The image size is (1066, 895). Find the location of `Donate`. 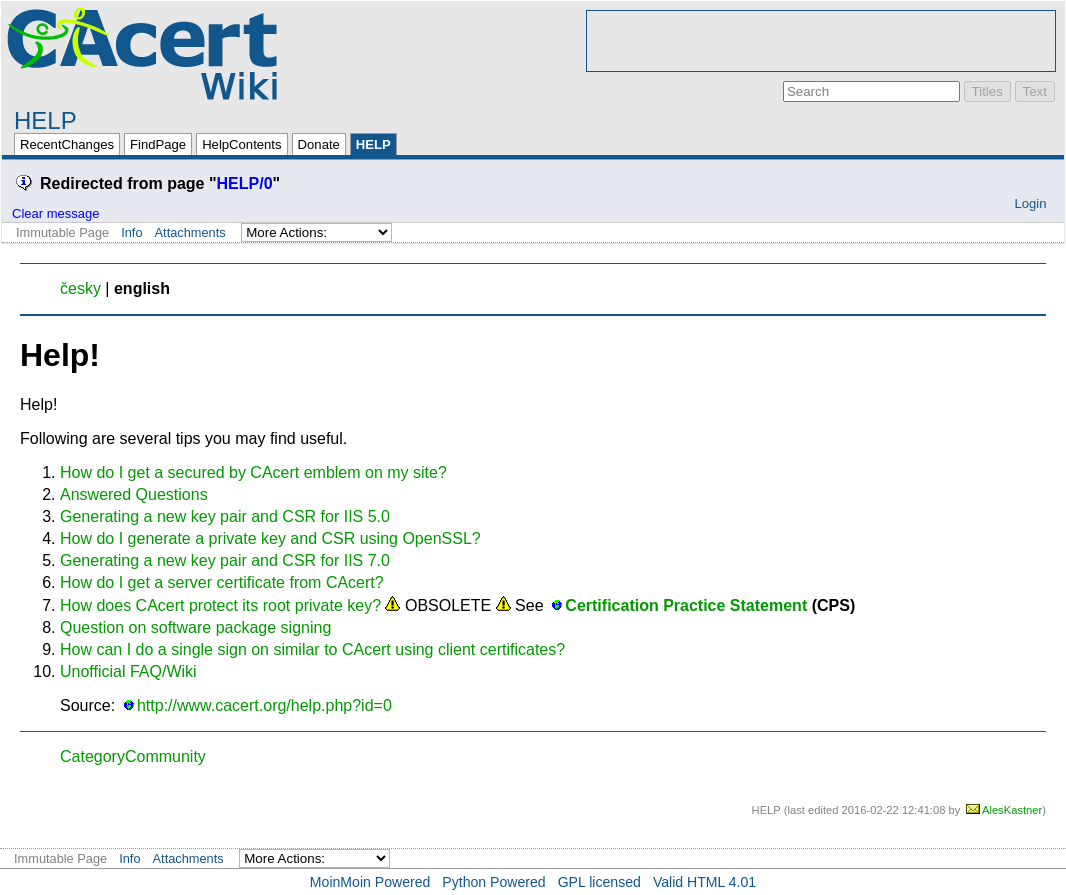

Donate is located at coordinates (319, 144).